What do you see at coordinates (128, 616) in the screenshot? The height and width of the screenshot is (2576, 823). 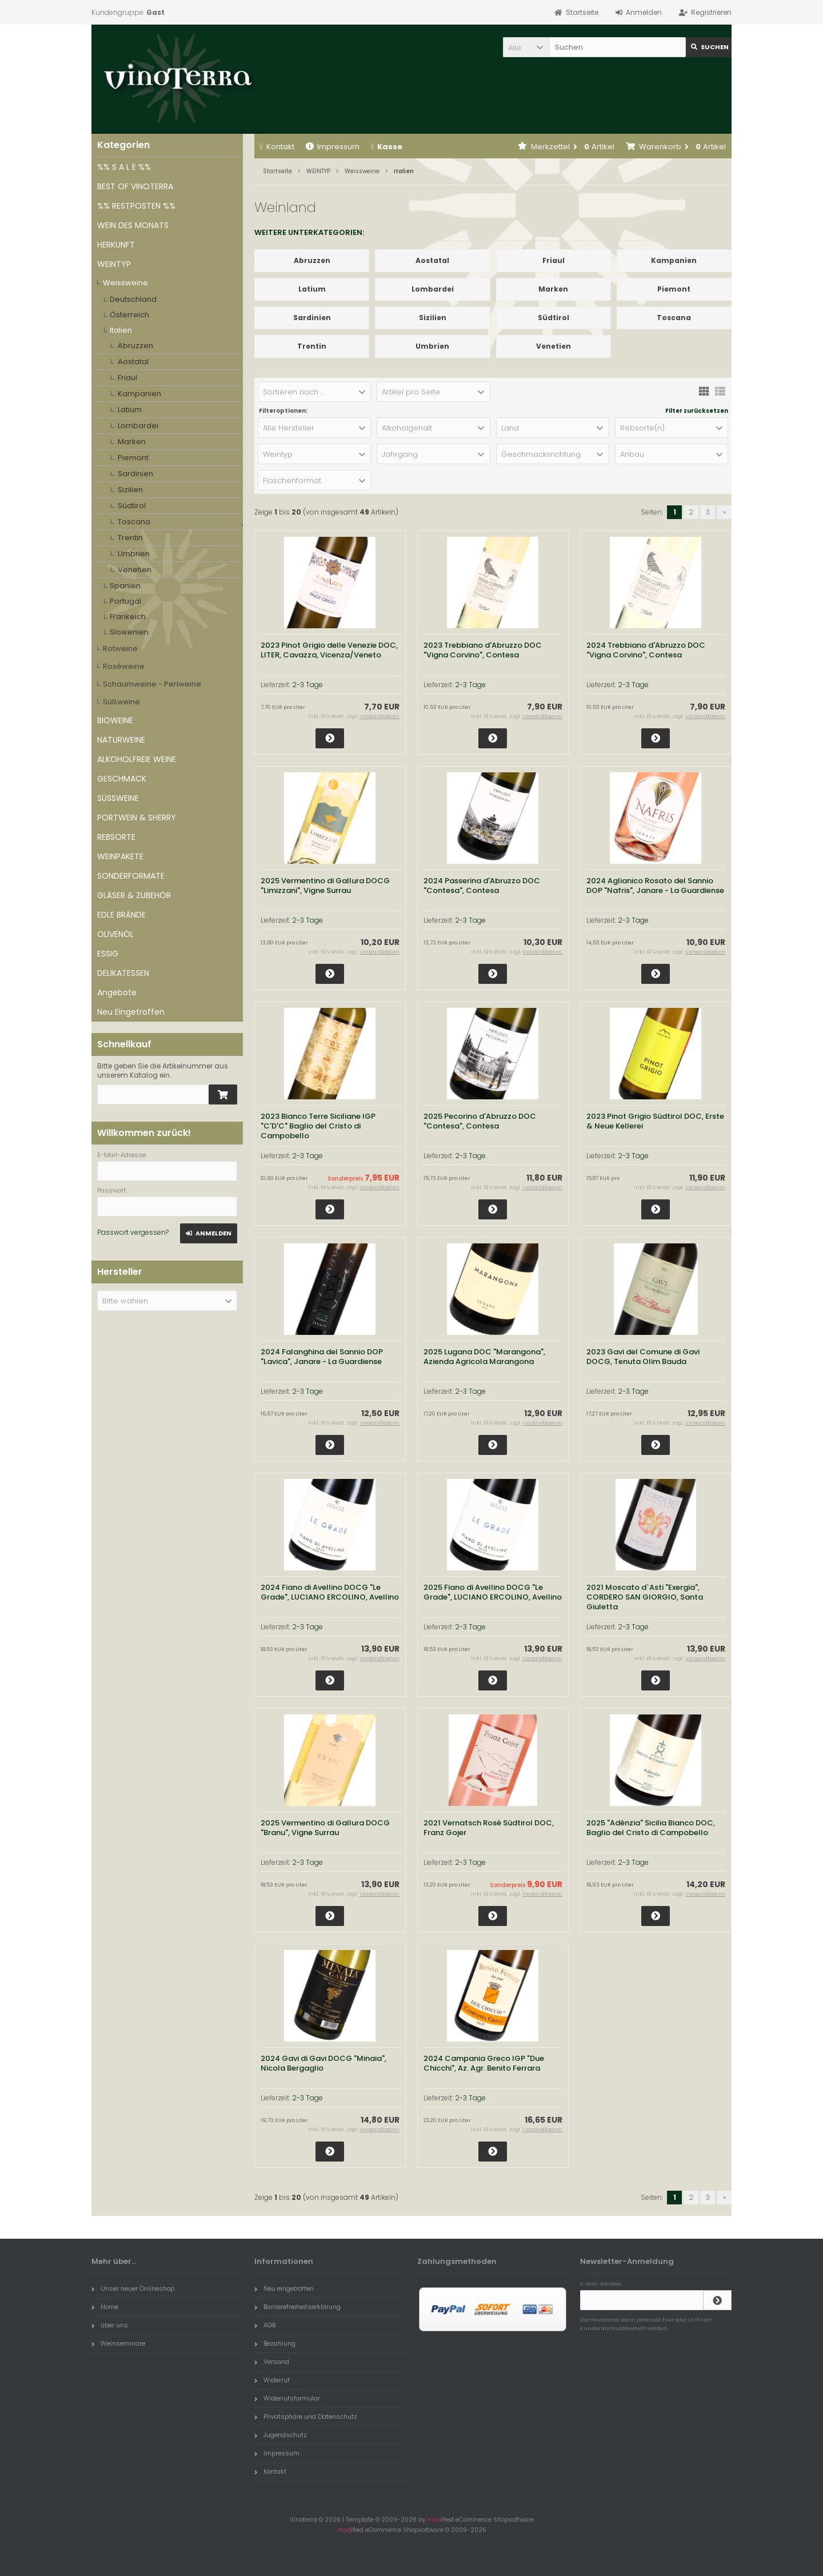 I see `Frankeich` at bounding box center [128, 616].